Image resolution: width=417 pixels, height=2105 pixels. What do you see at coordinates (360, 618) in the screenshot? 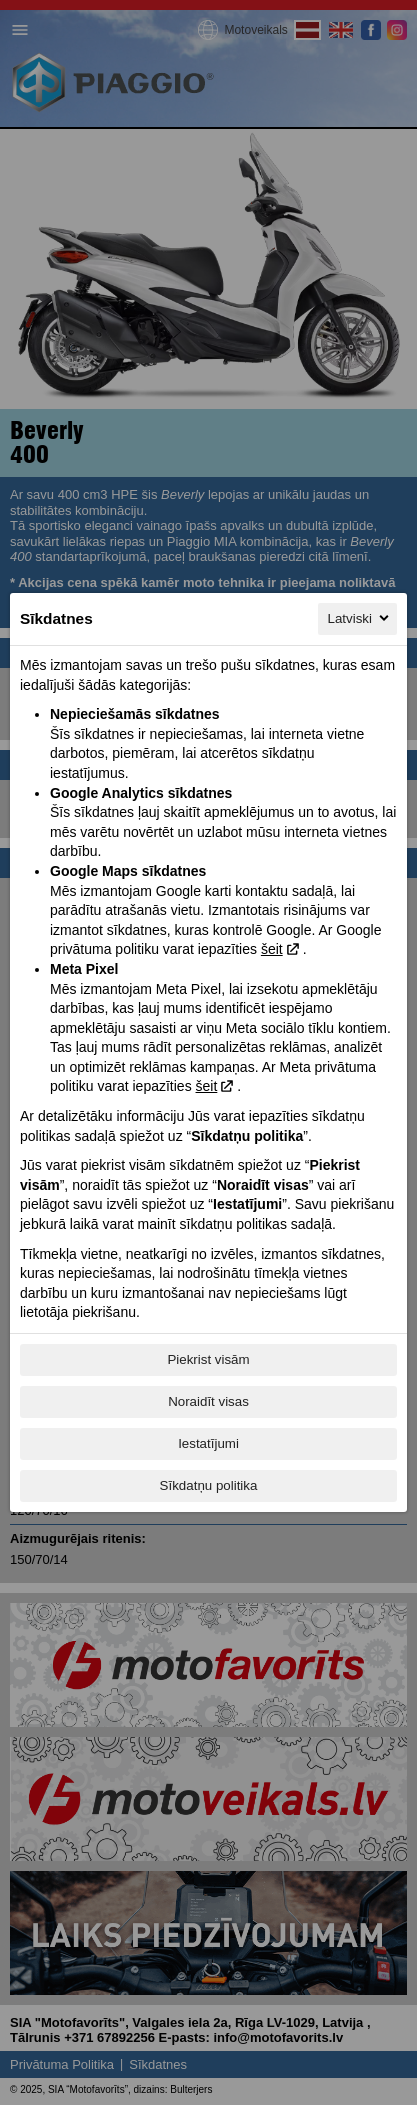
I see `Latviski [Latviski, Izvēlieties savu valodu]` at bounding box center [360, 618].